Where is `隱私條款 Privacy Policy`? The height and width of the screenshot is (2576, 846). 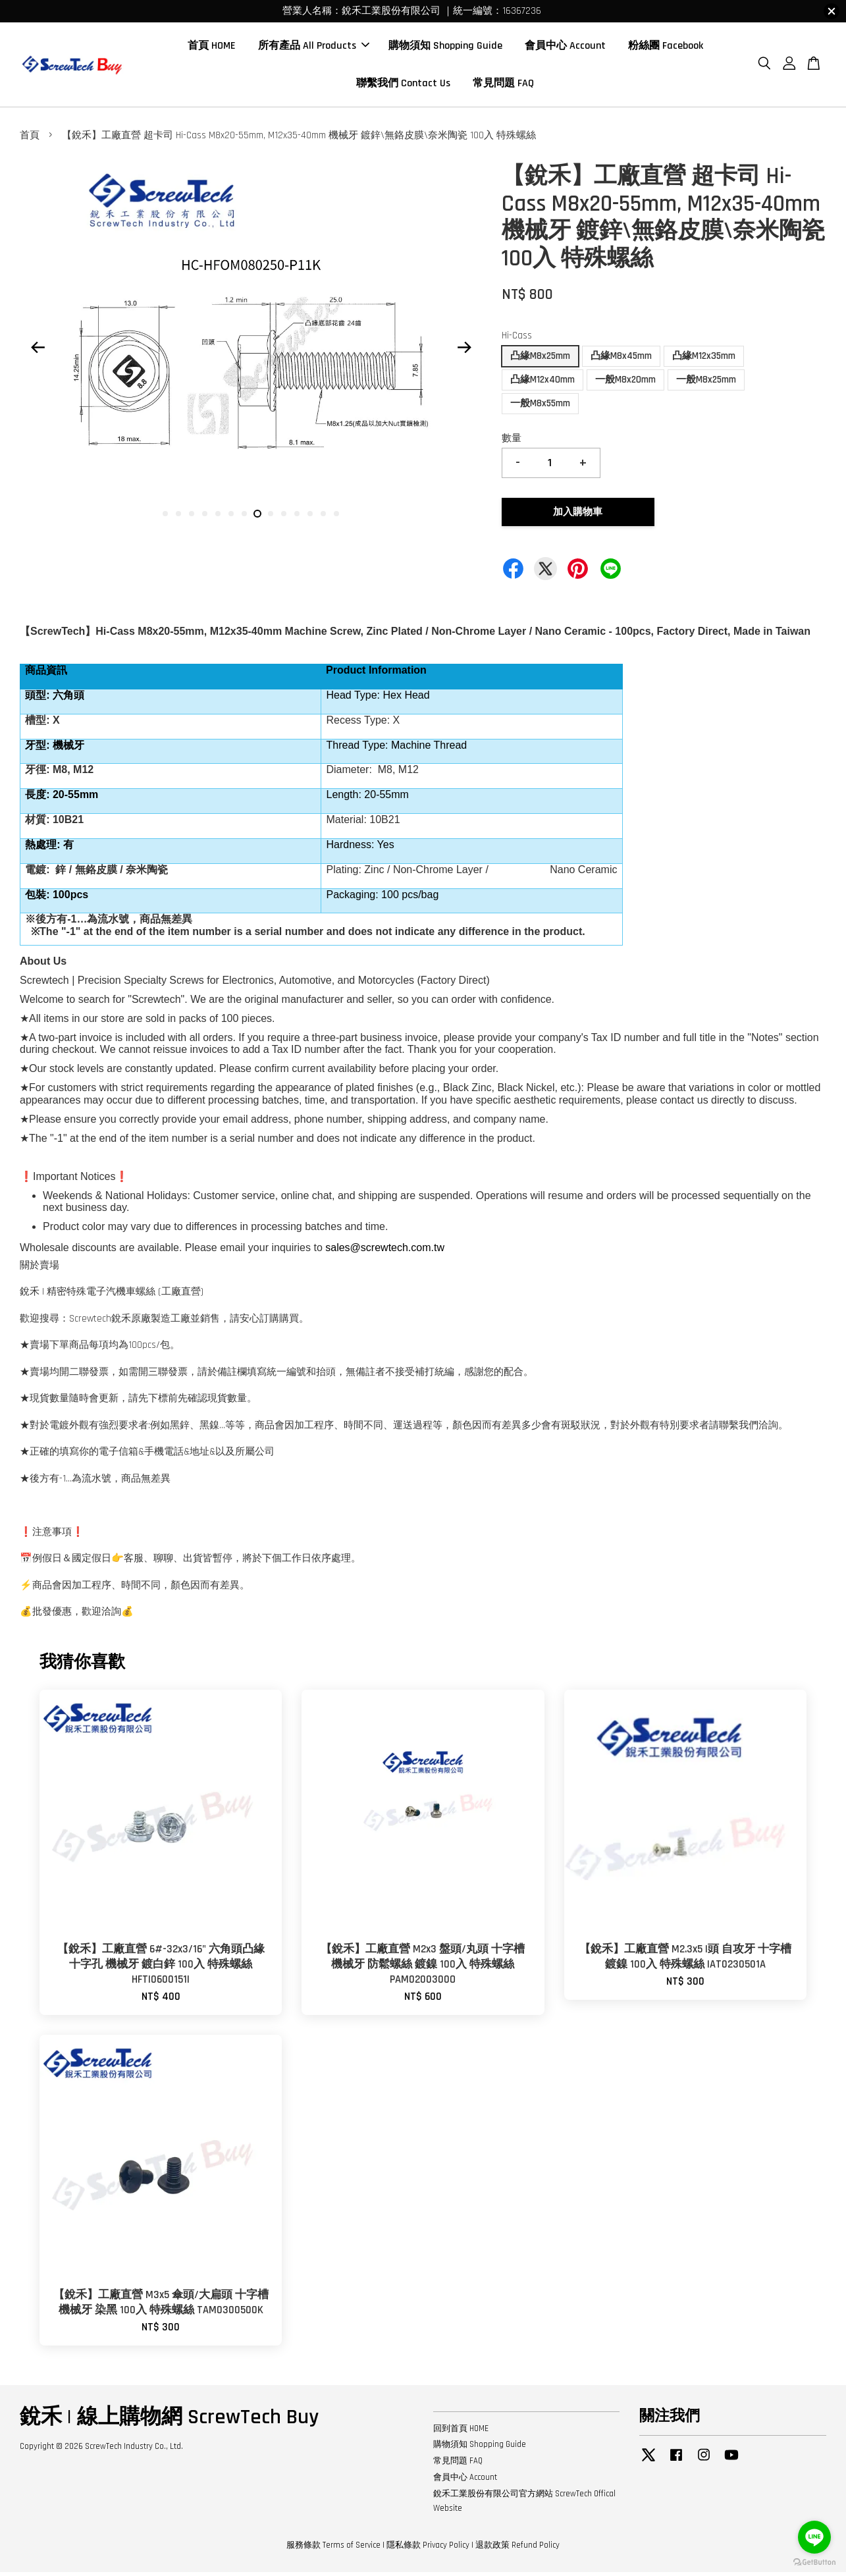
隱私條款 Privacy Policy is located at coordinates (427, 2548).